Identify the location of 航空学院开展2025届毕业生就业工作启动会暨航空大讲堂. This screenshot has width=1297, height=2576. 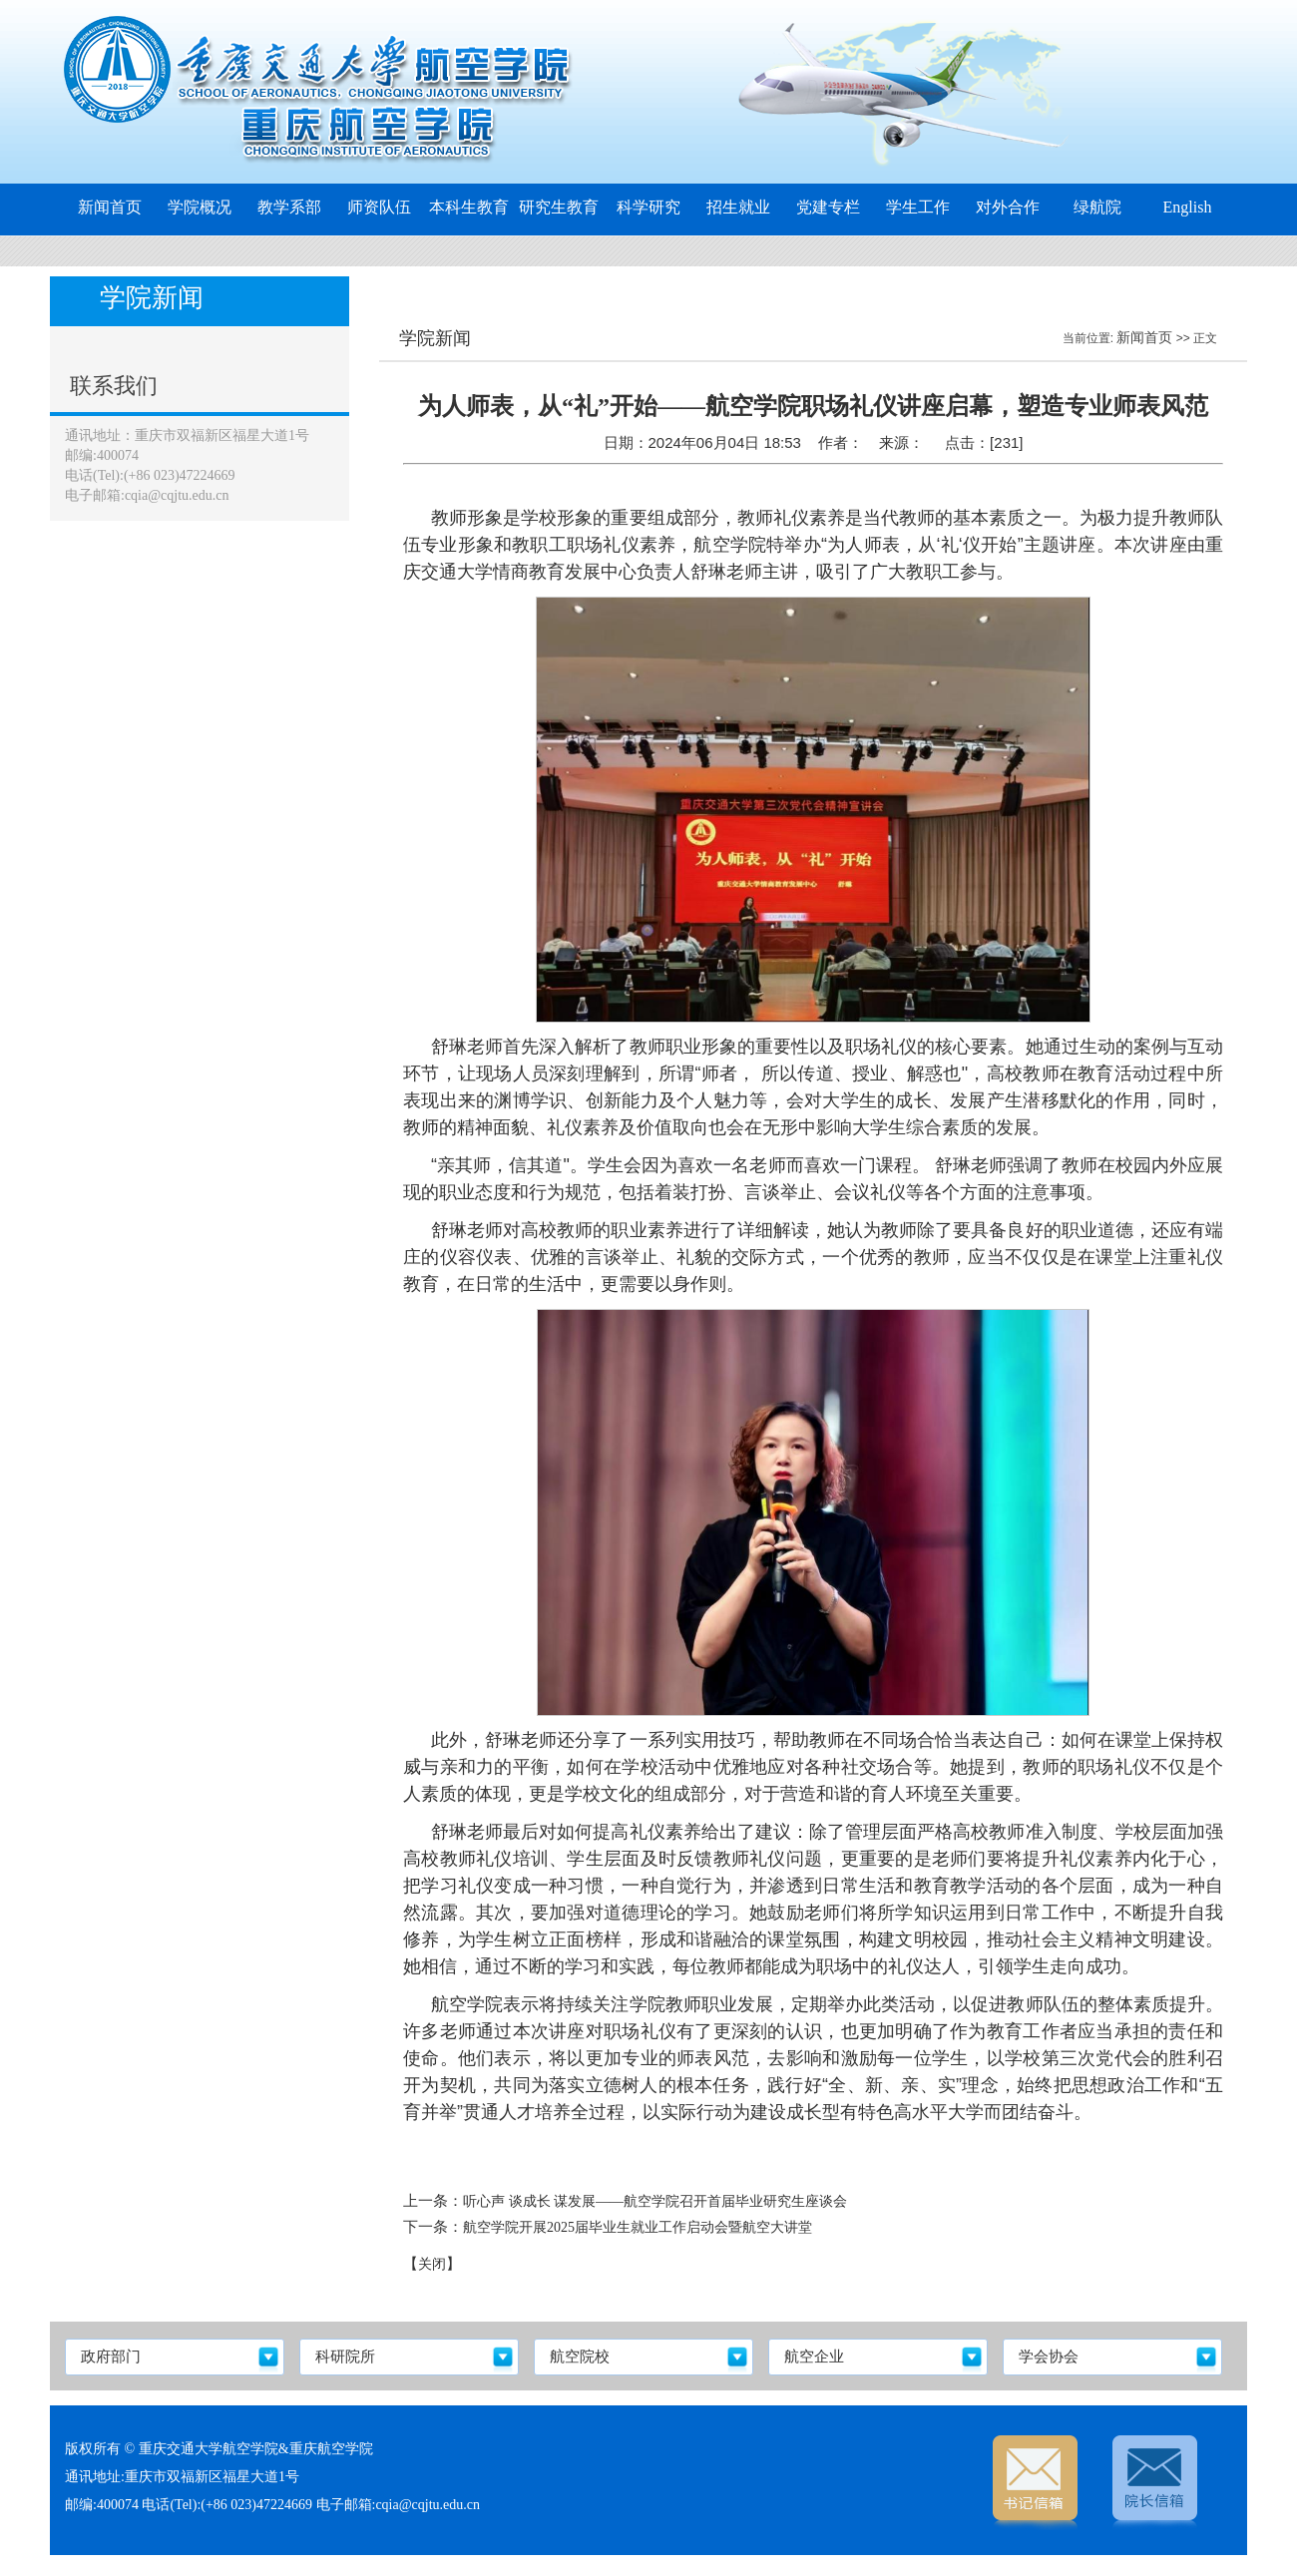
(637, 2227).